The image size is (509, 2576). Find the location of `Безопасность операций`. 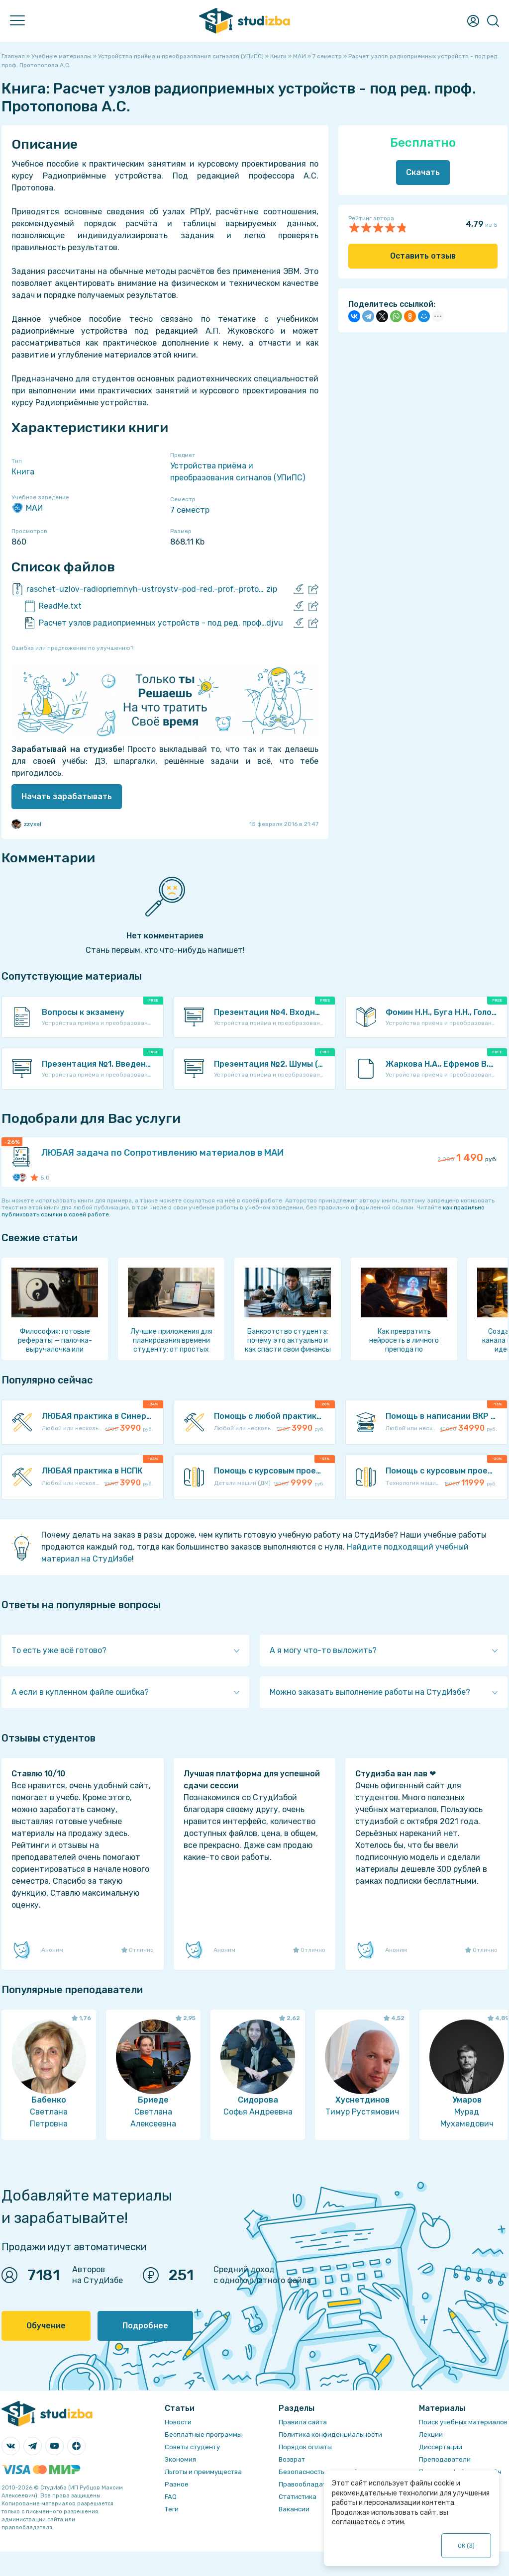

Безопасность операций is located at coordinates (318, 2472).